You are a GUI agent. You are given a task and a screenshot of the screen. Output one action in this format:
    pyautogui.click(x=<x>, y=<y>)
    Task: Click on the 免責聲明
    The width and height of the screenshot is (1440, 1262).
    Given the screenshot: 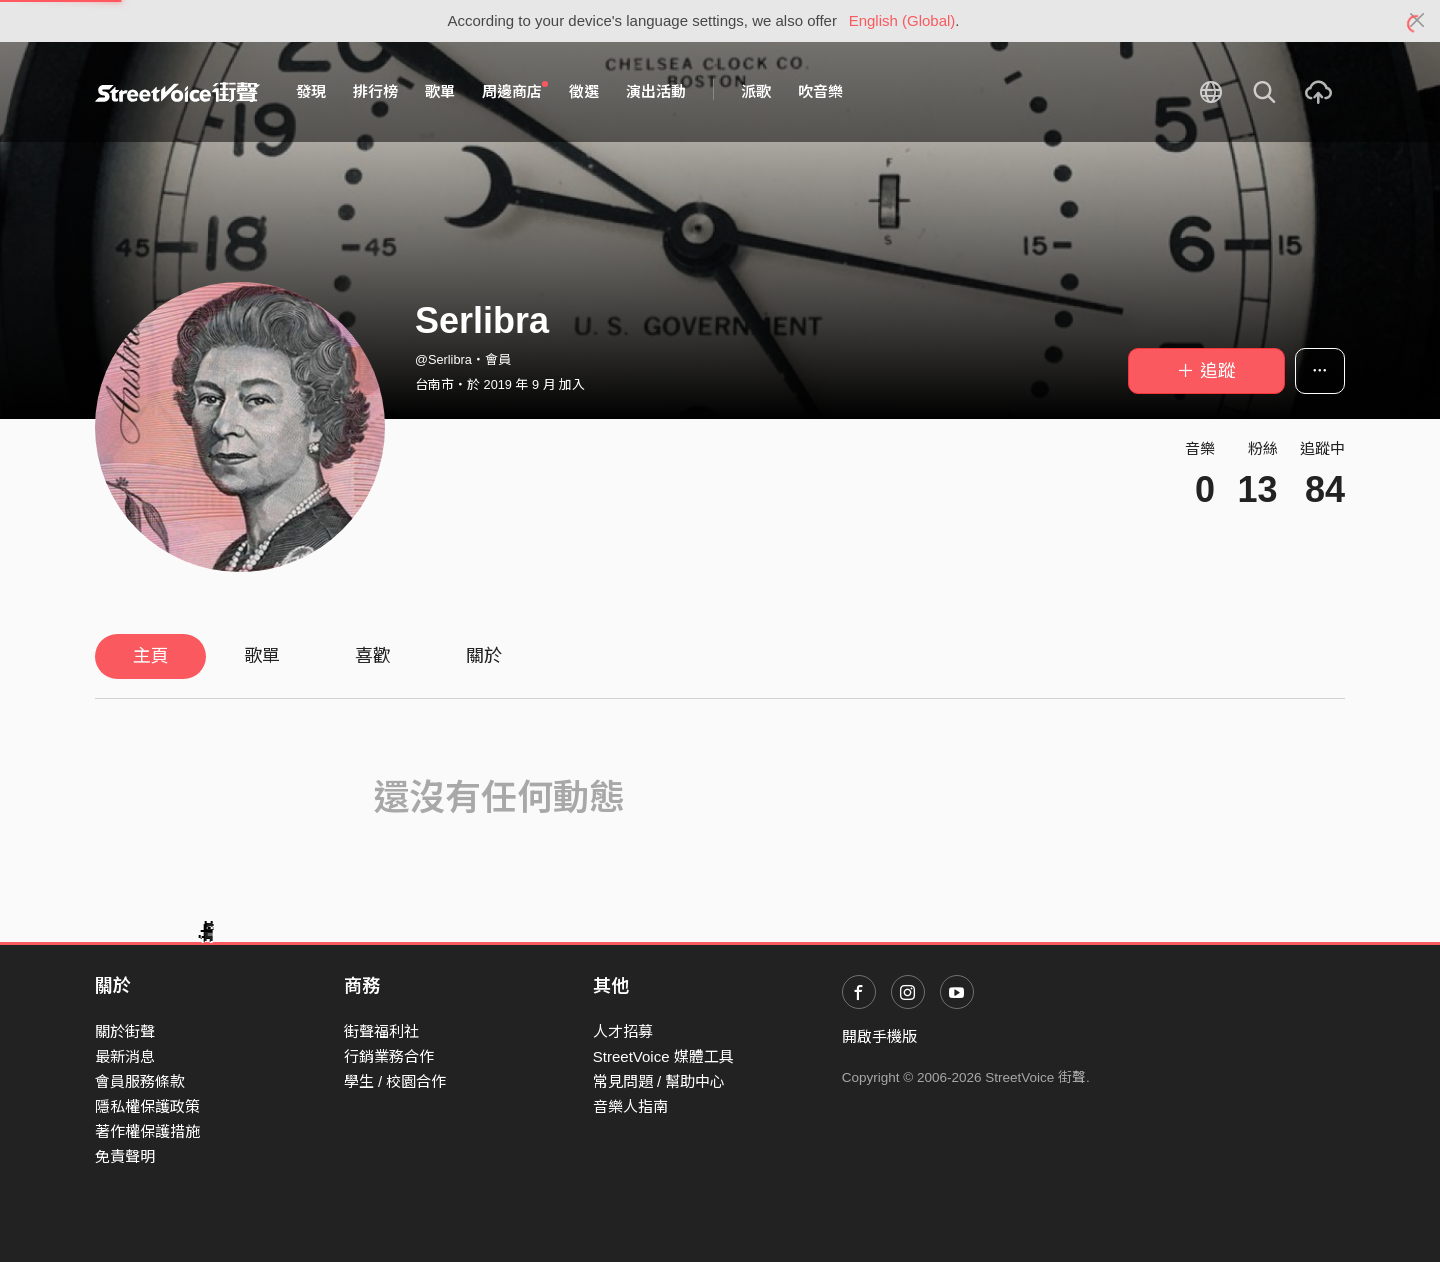 What is the action you would take?
    pyautogui.click(x=125, y=1156)
    